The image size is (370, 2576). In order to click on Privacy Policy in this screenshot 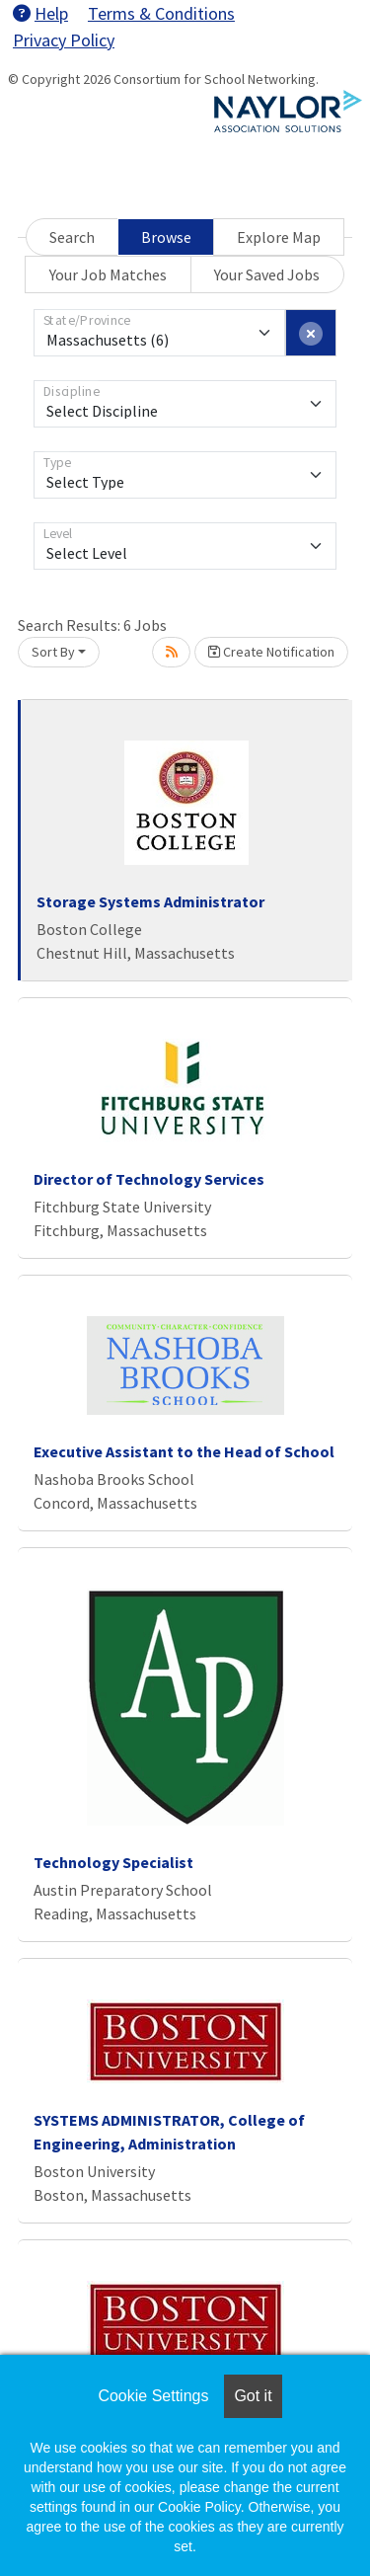, I will do `click(63, 40)`.